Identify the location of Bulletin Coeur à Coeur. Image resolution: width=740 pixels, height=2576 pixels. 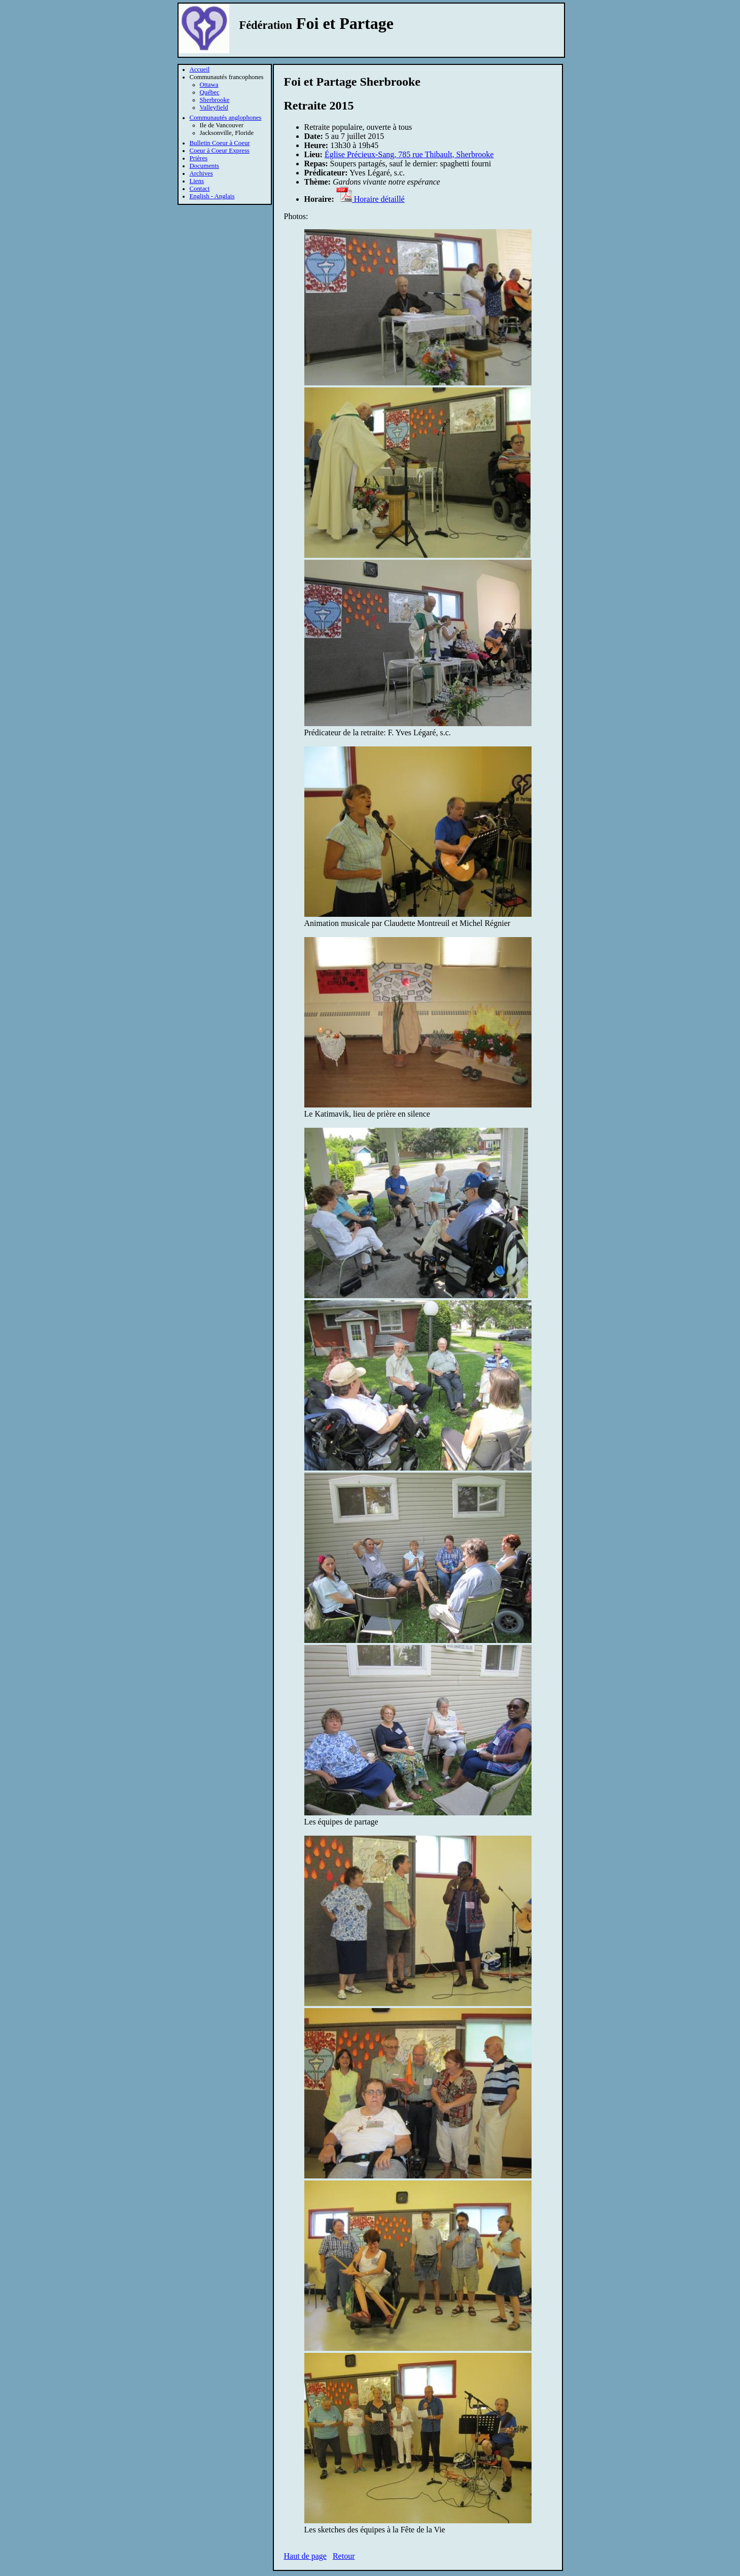
(220, 143).